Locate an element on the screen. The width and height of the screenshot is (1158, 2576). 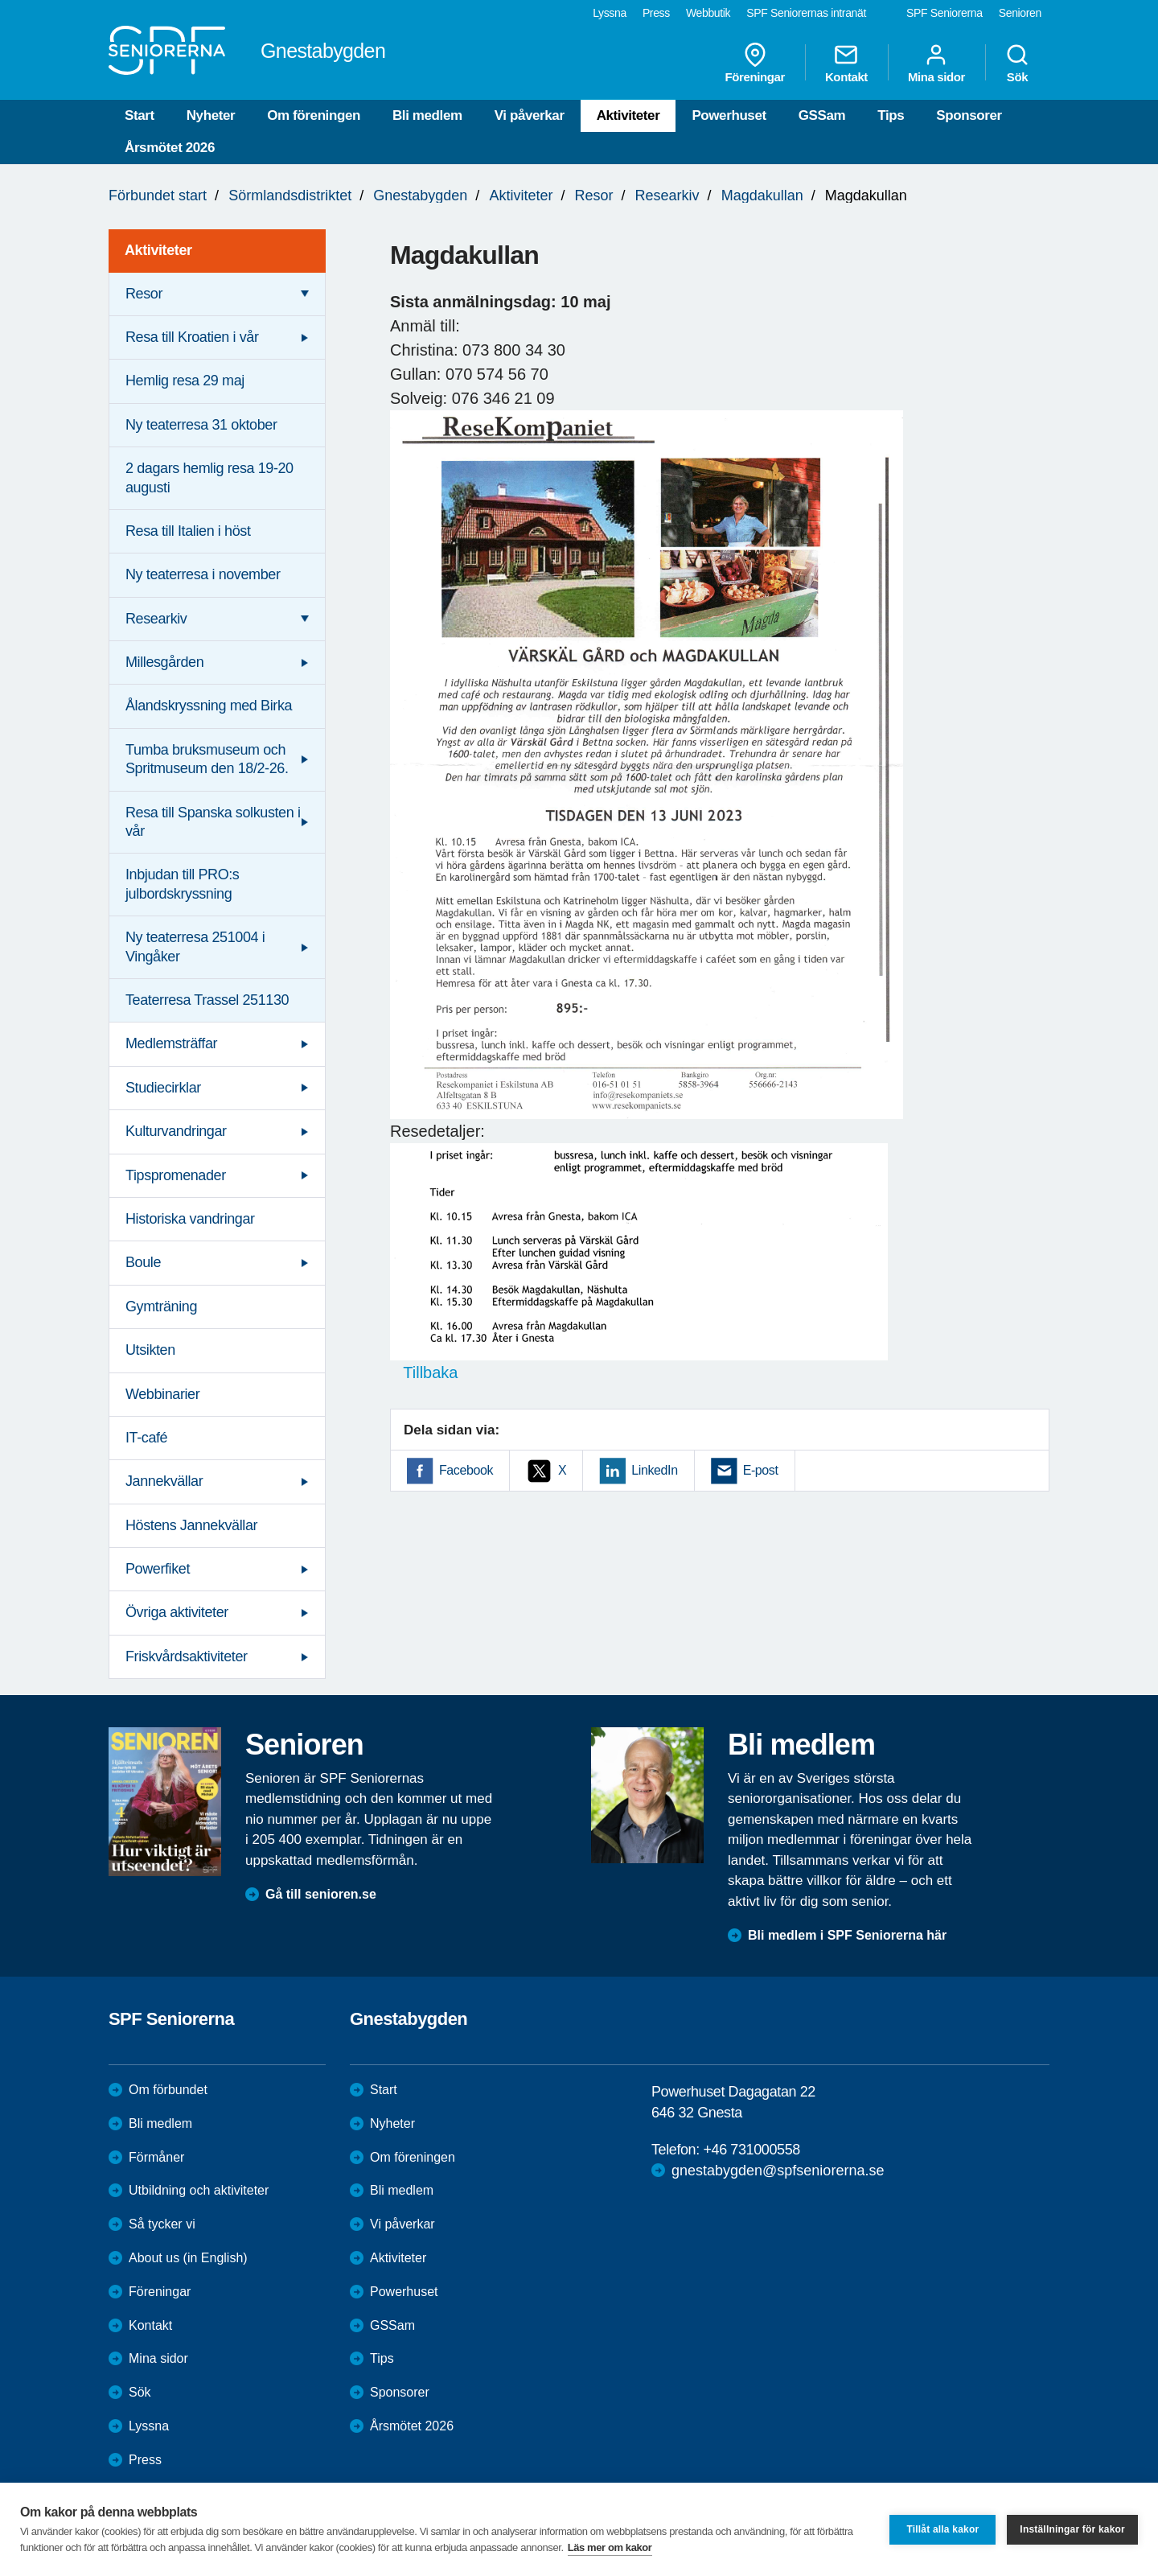
Om föreningen is located at coordinates (313, 115).